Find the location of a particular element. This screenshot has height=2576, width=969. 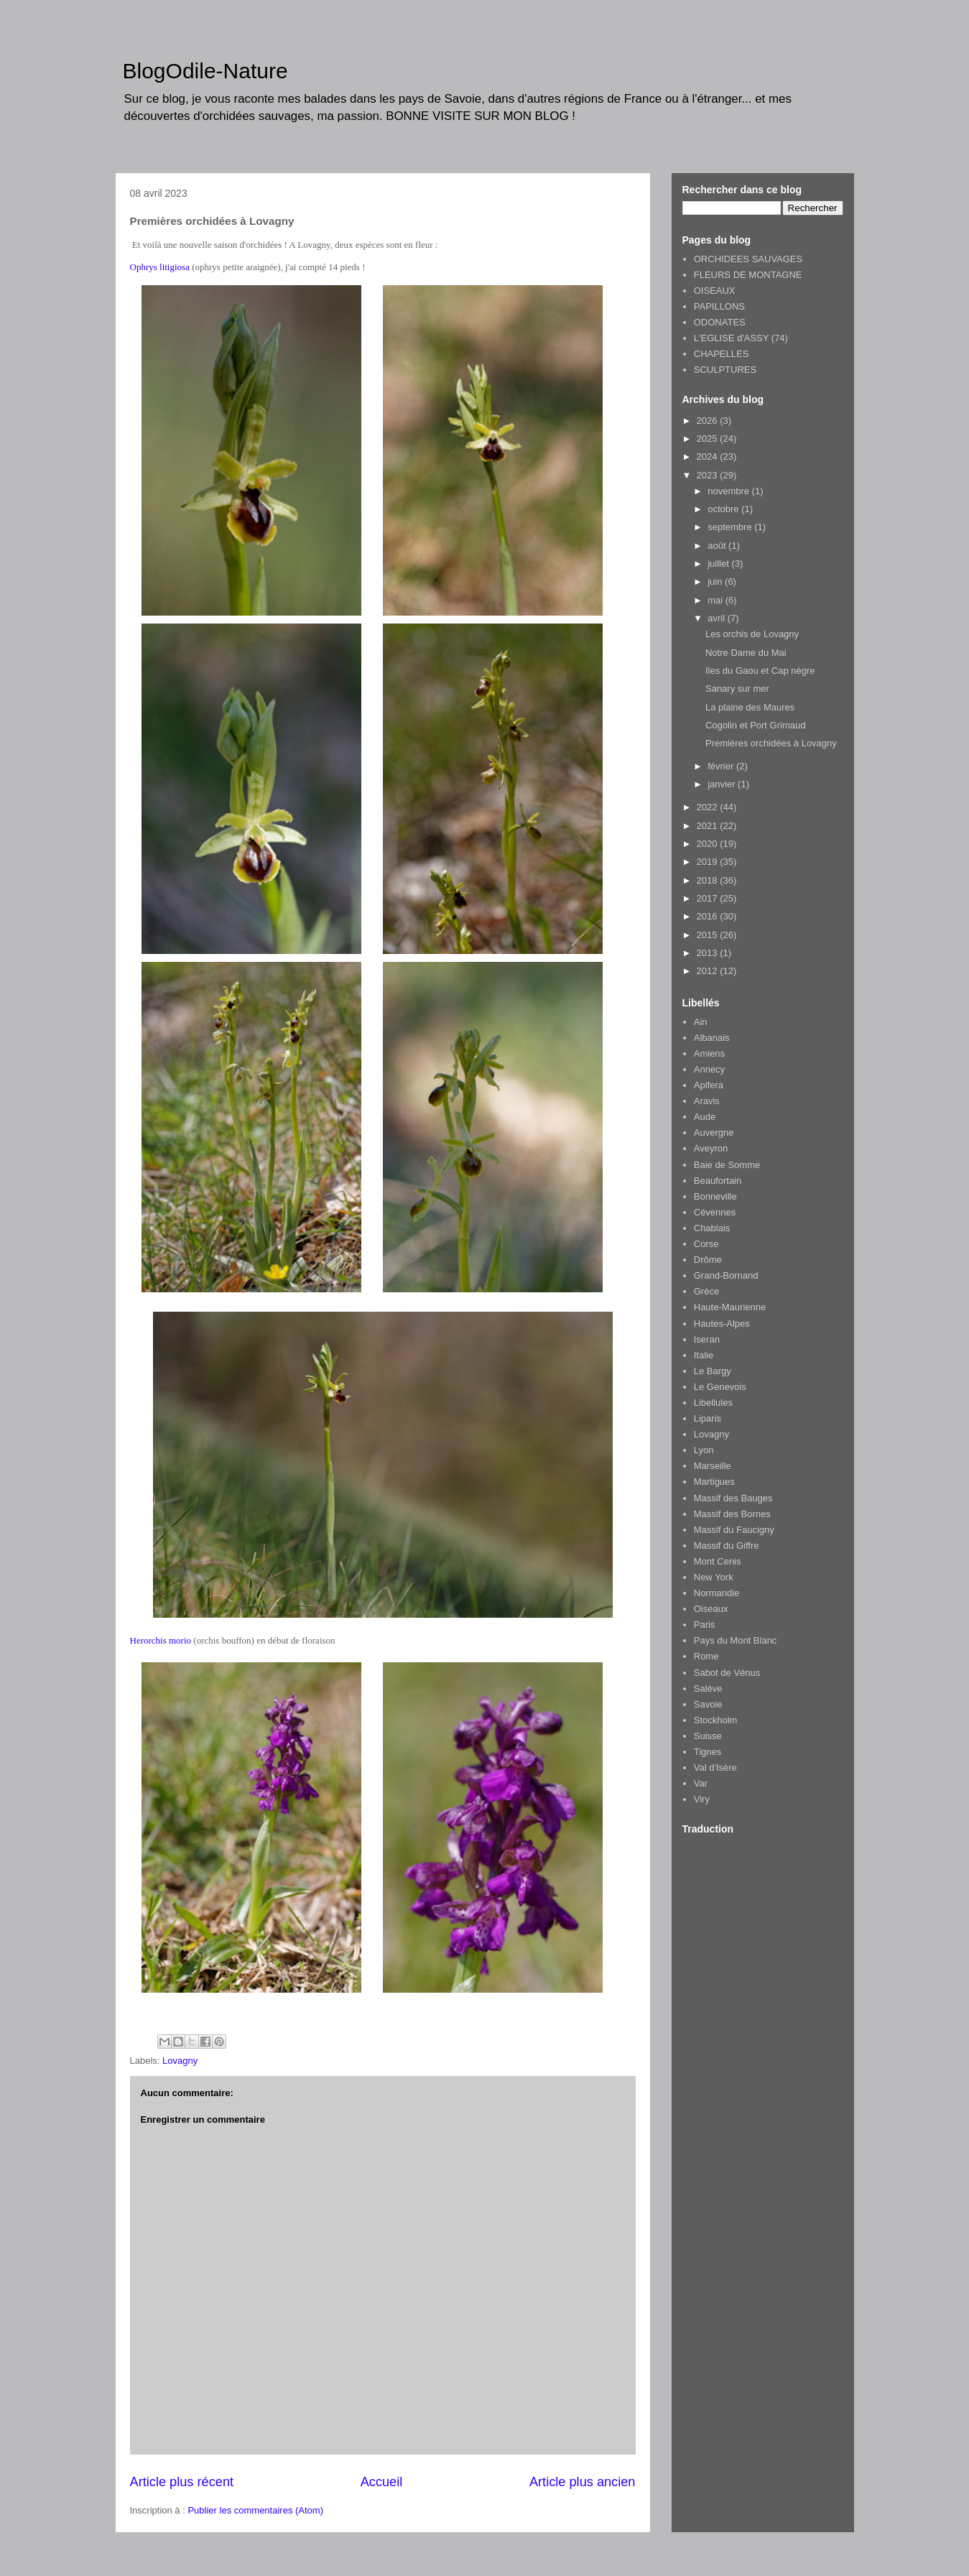

Lovagny is located at coordinates (180, 2060).